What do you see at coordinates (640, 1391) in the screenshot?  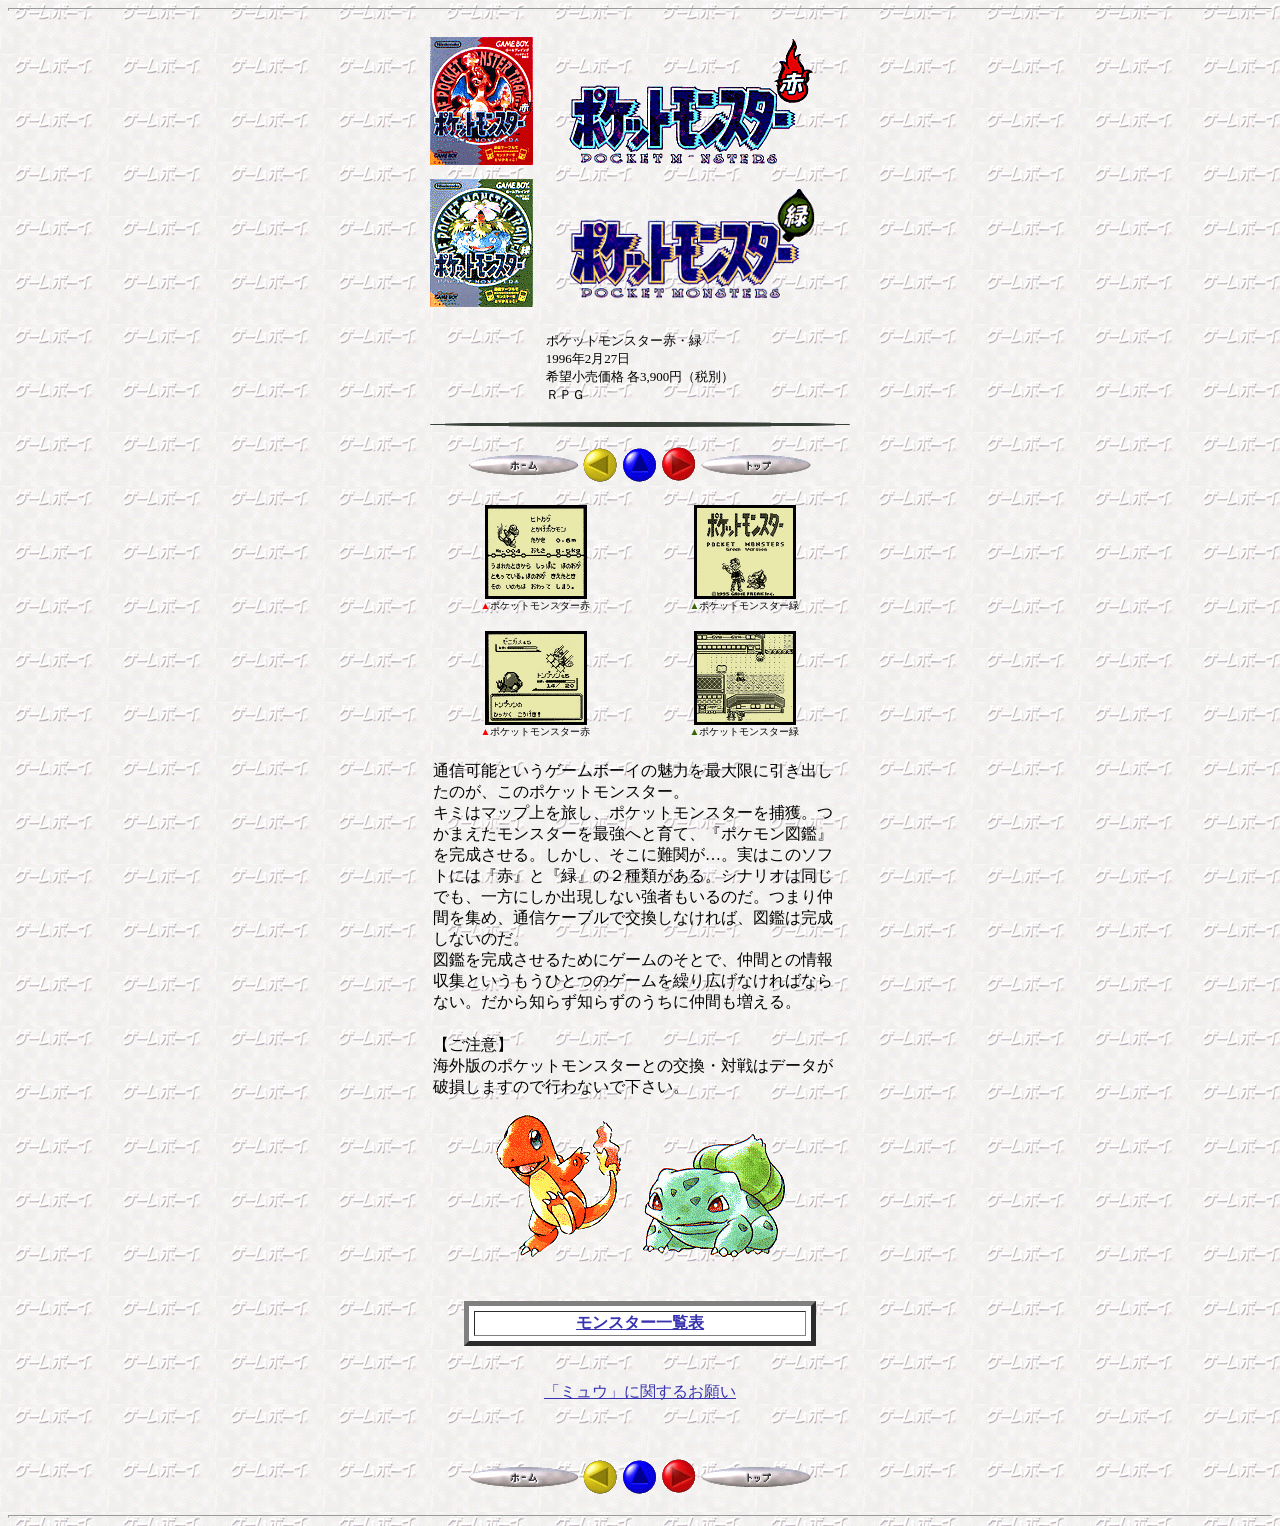 I see `「ミュウ」に関するお願い` at bounding box center [640, 1391].